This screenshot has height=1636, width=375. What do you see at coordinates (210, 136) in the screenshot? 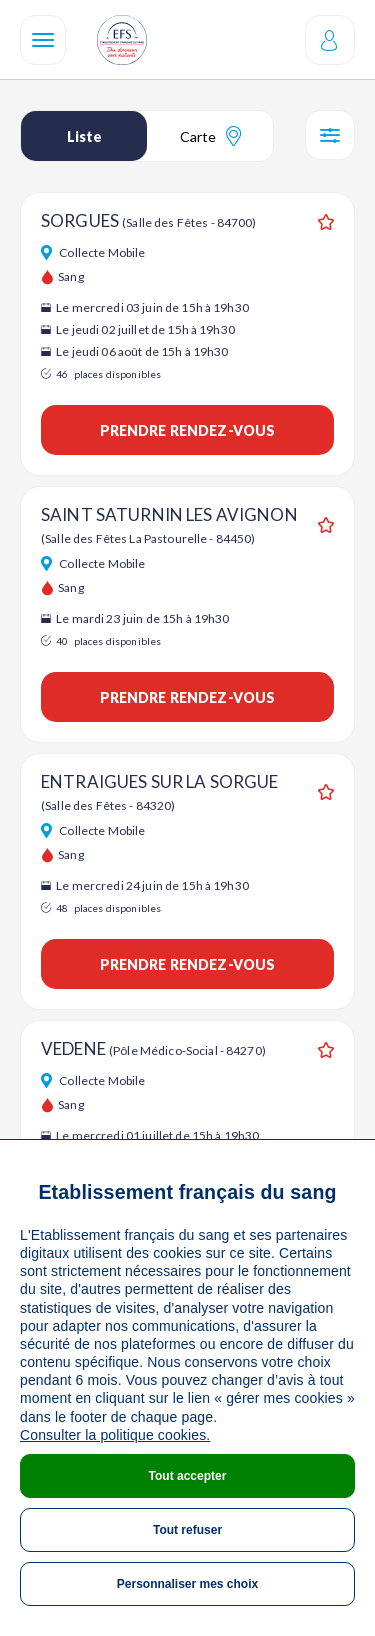
I see `Carte` at bounding box center [210, 136].